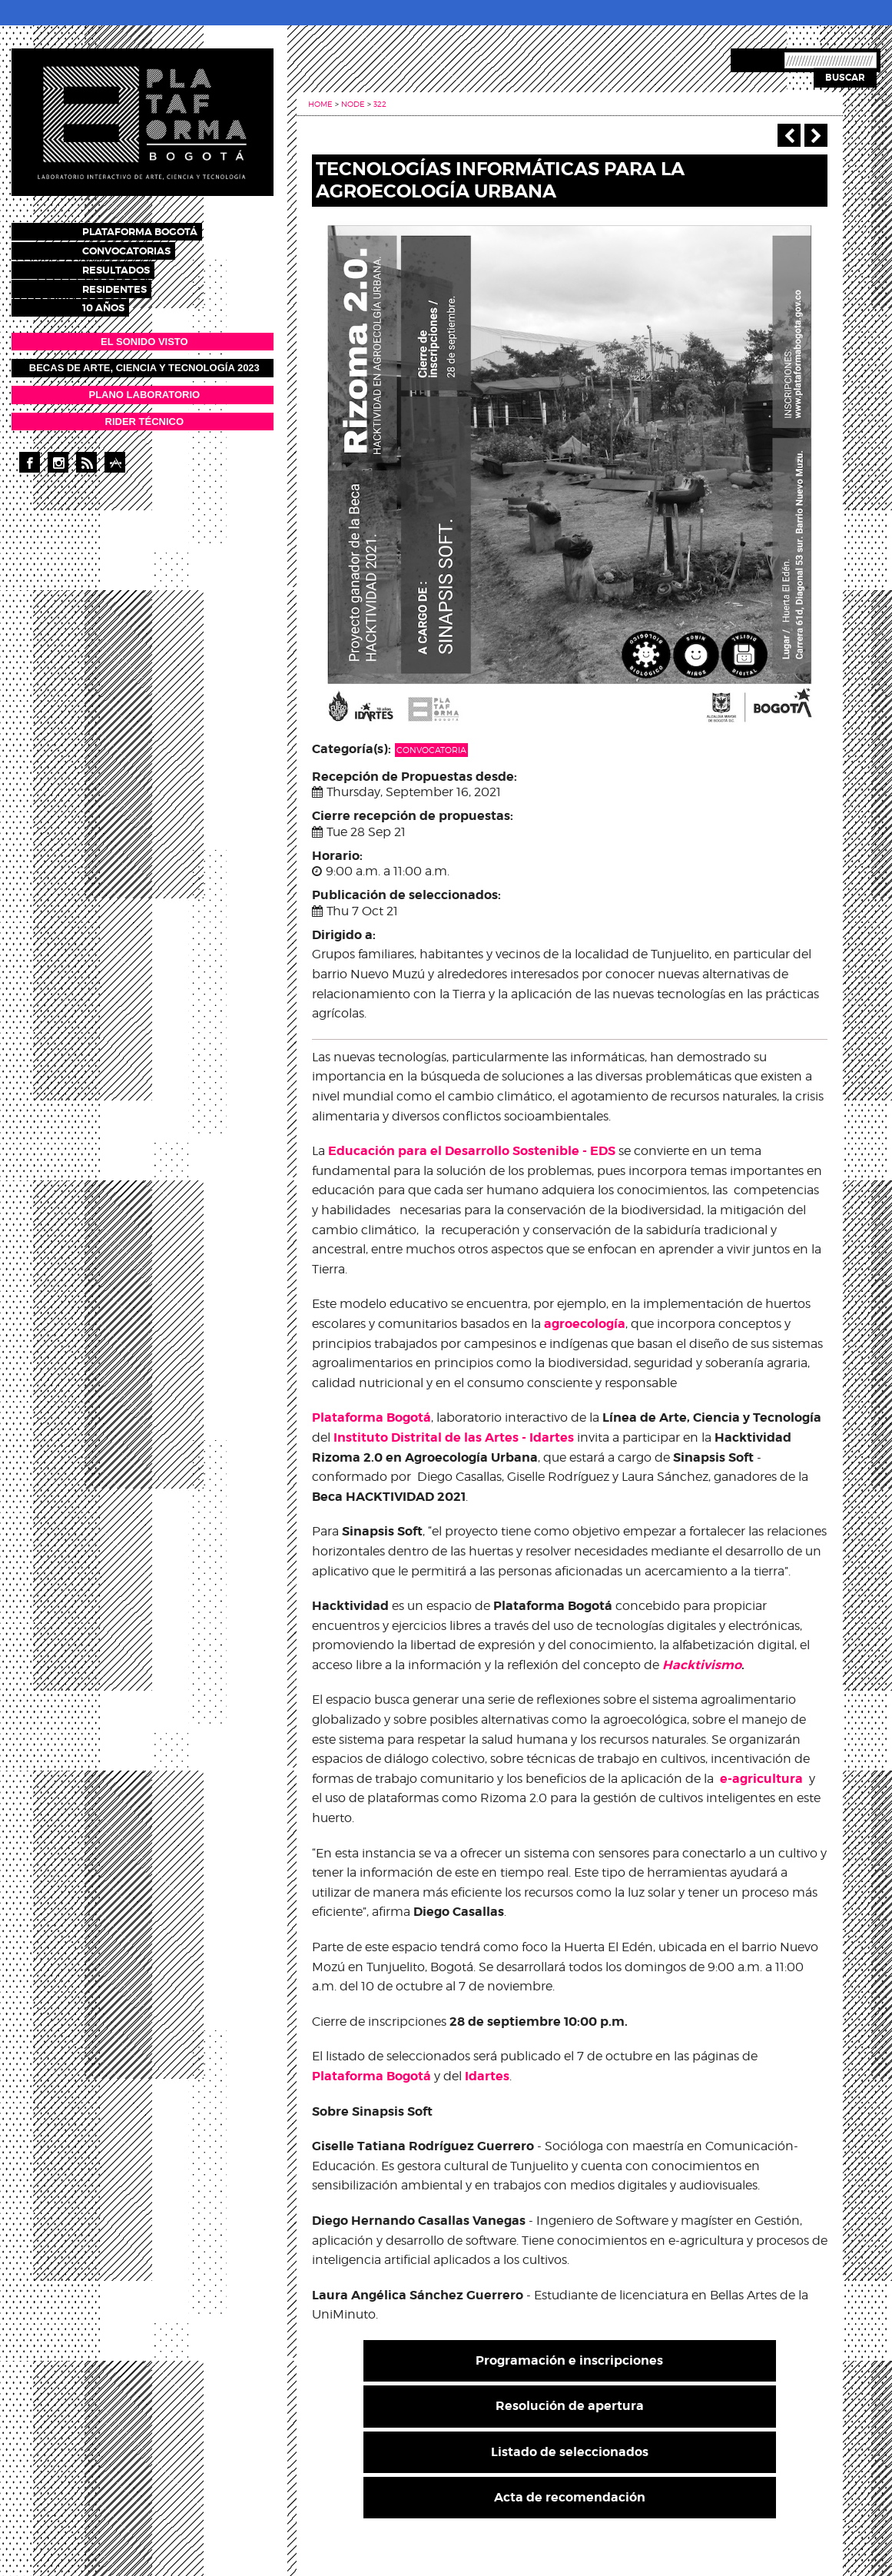 The height and width of the screenshot is (2576, 892). Describe the element at coordinates (144, 387) in the screenshot. I see `PLANO LABORATORIO` at that location.